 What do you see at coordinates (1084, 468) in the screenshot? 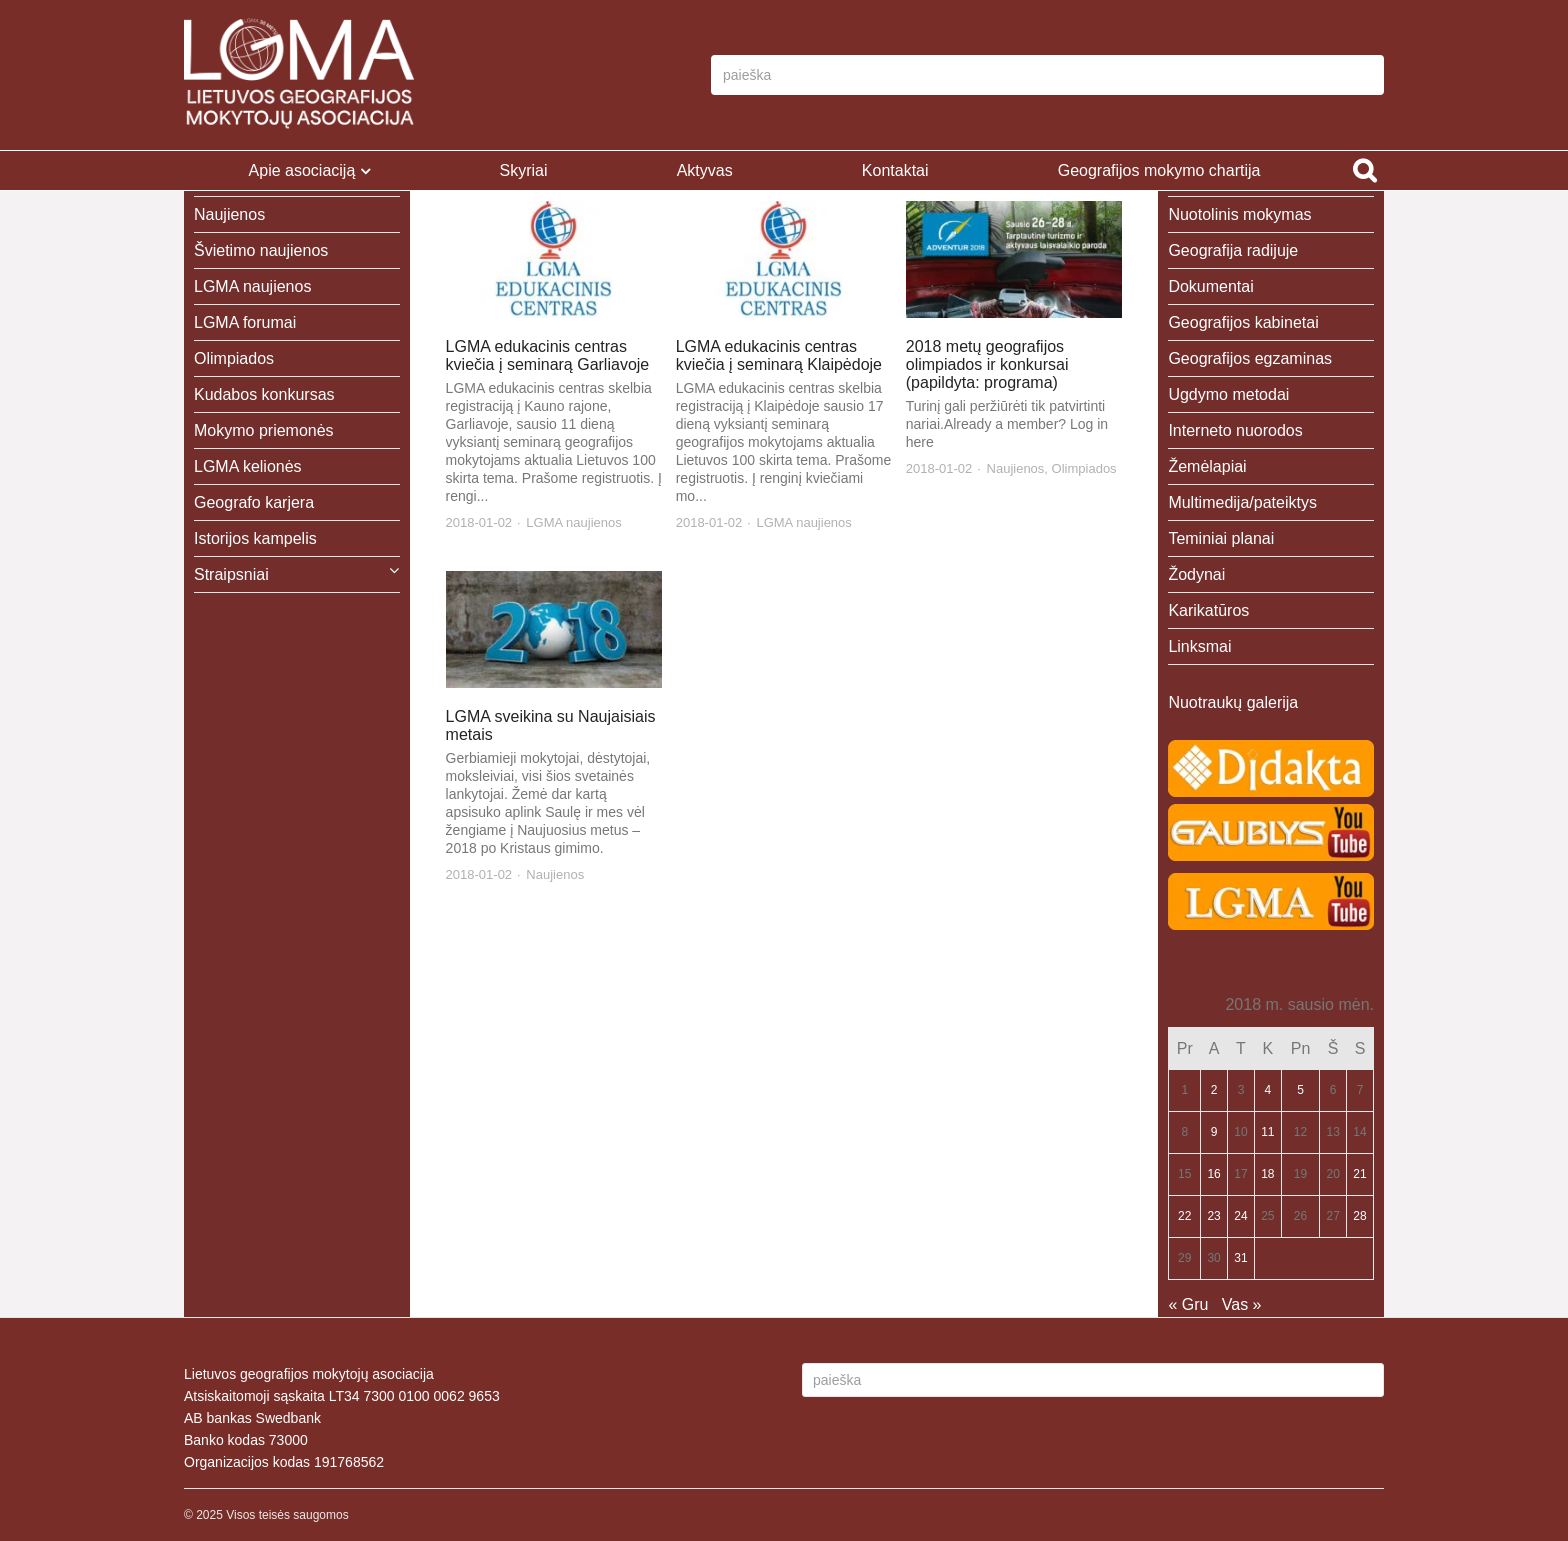
I see `Olimpiados` at bounding box center [1084, 468].